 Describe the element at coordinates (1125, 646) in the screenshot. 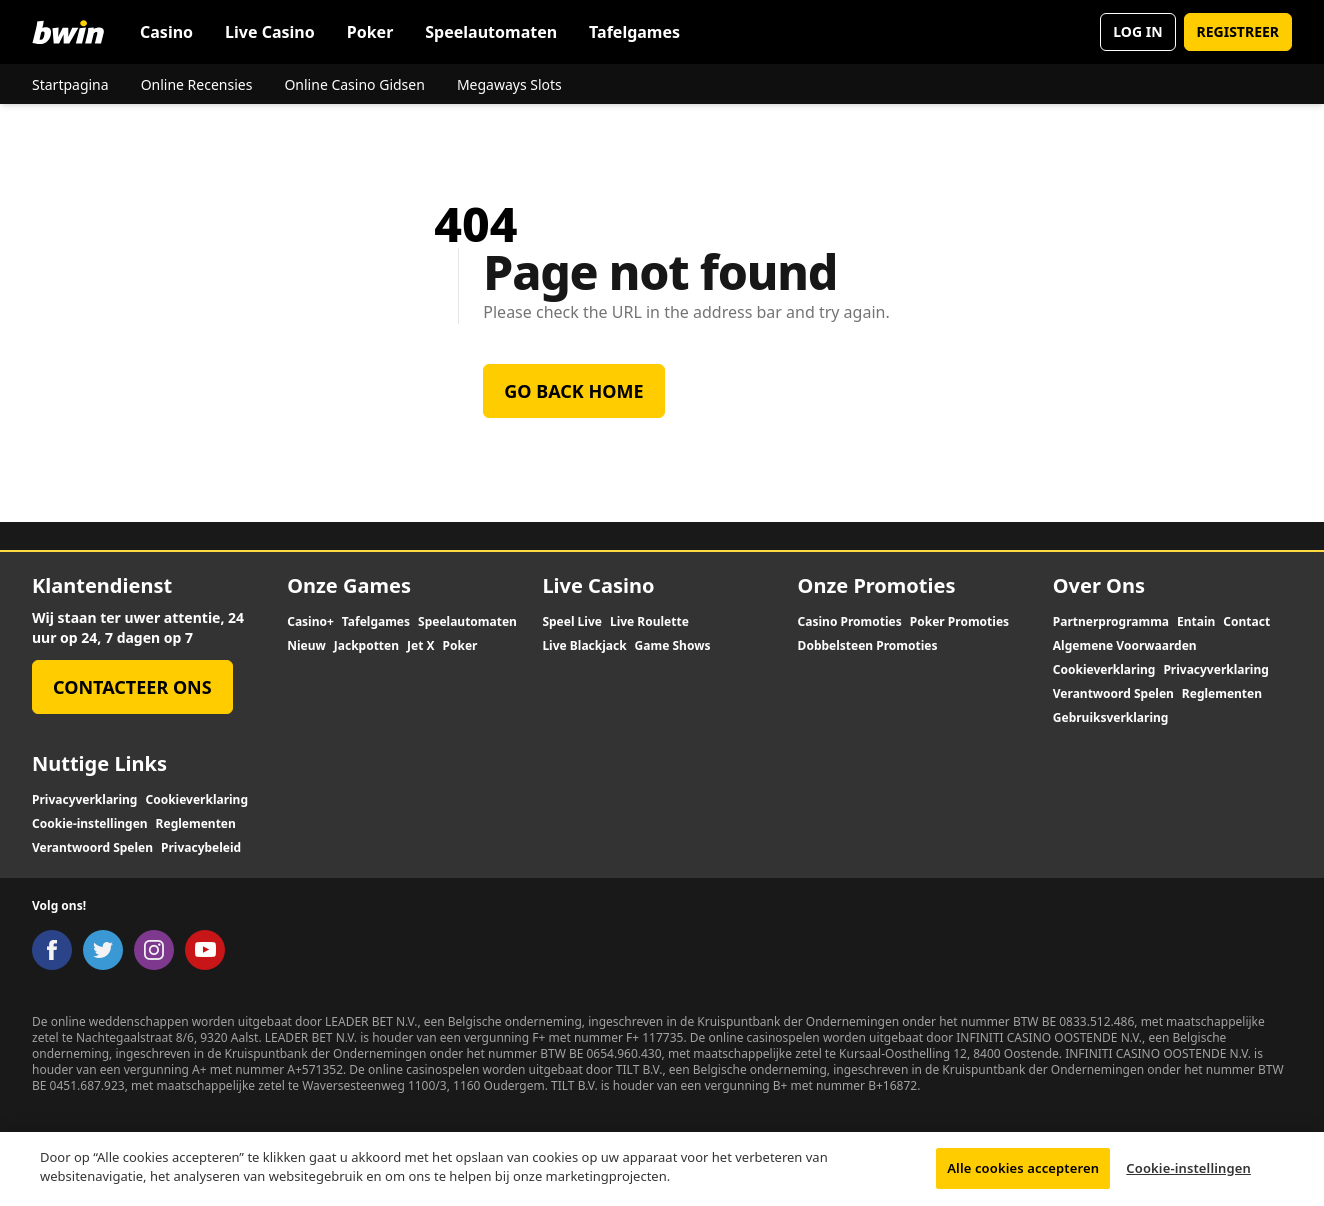

I see `Algemene Voorwaarden` at that location.